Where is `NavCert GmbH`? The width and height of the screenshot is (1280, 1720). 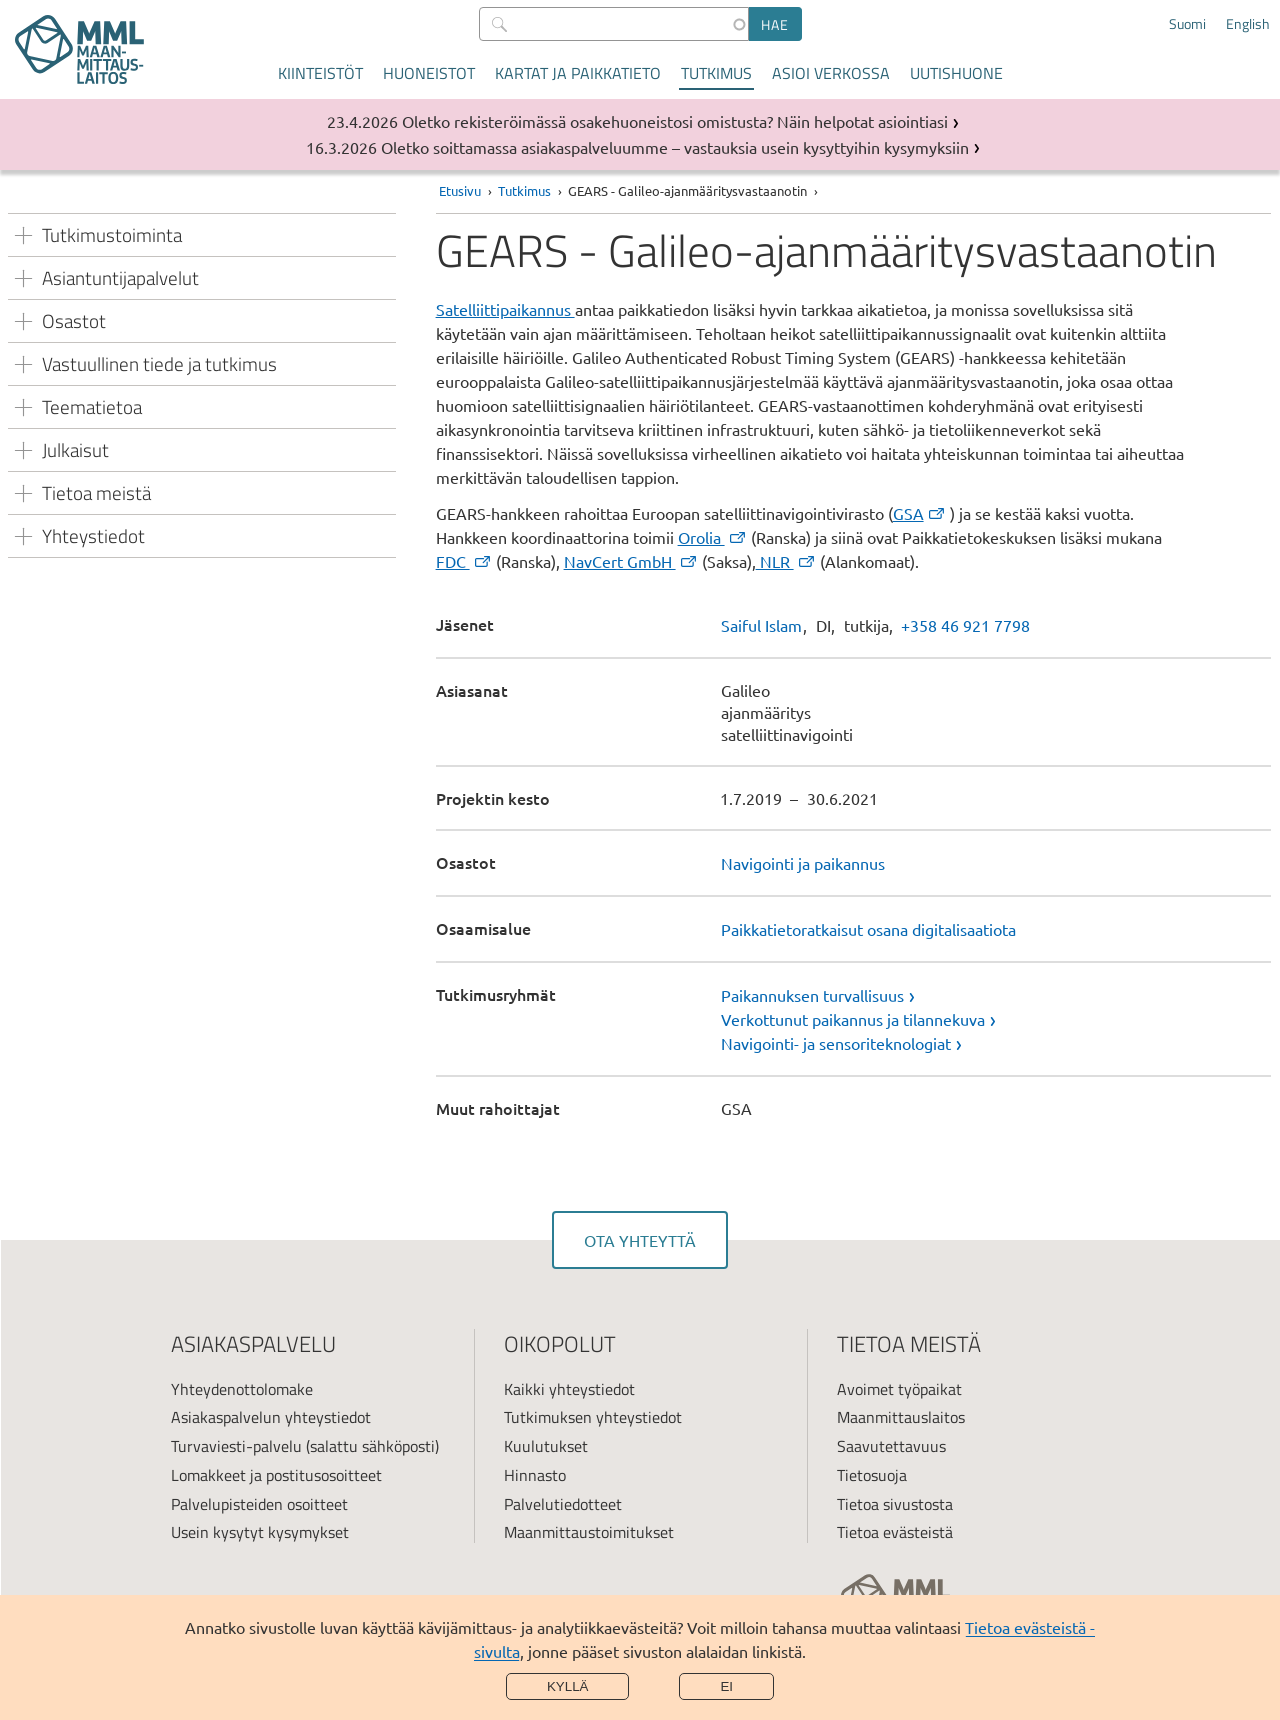
NavCert GmbH is located at coordinates (631, 561).